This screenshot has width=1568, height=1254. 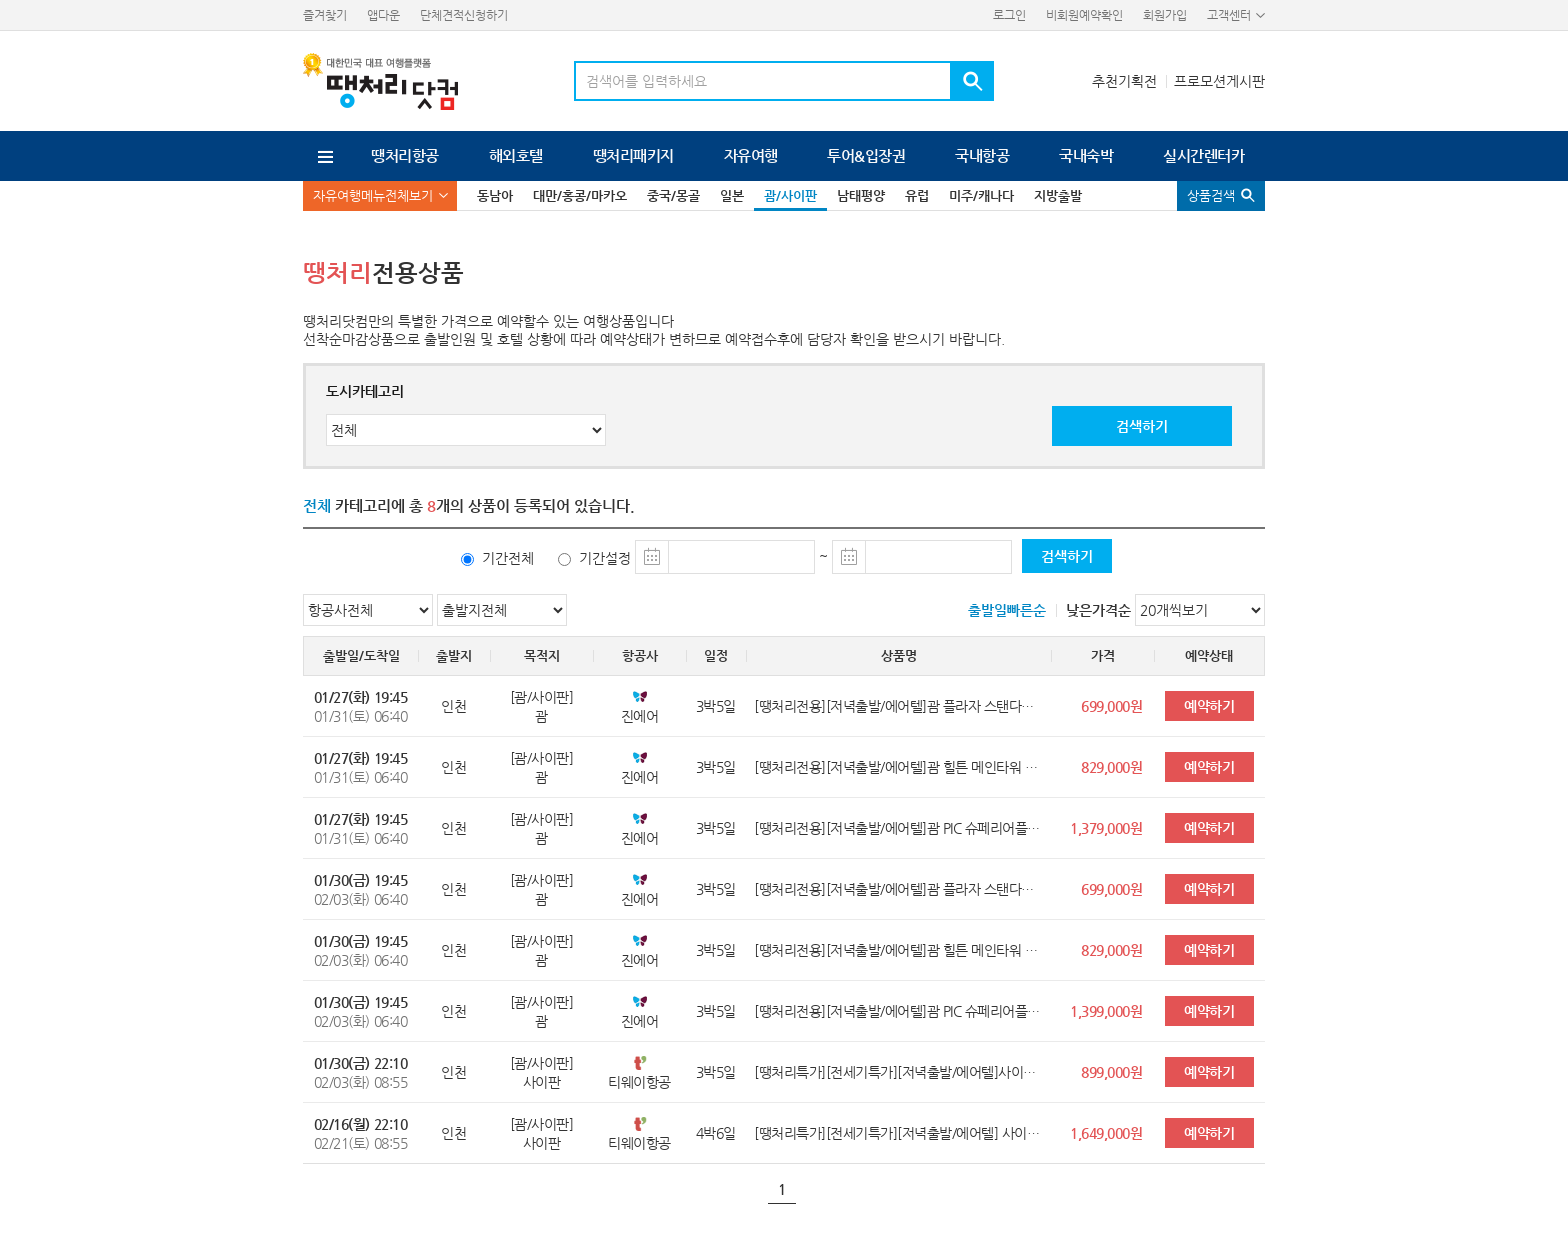 What do you see at coordinates (1106, 1011) in the screenshot?
I see `1,399,000원` at bounding box center [1106, 1011].